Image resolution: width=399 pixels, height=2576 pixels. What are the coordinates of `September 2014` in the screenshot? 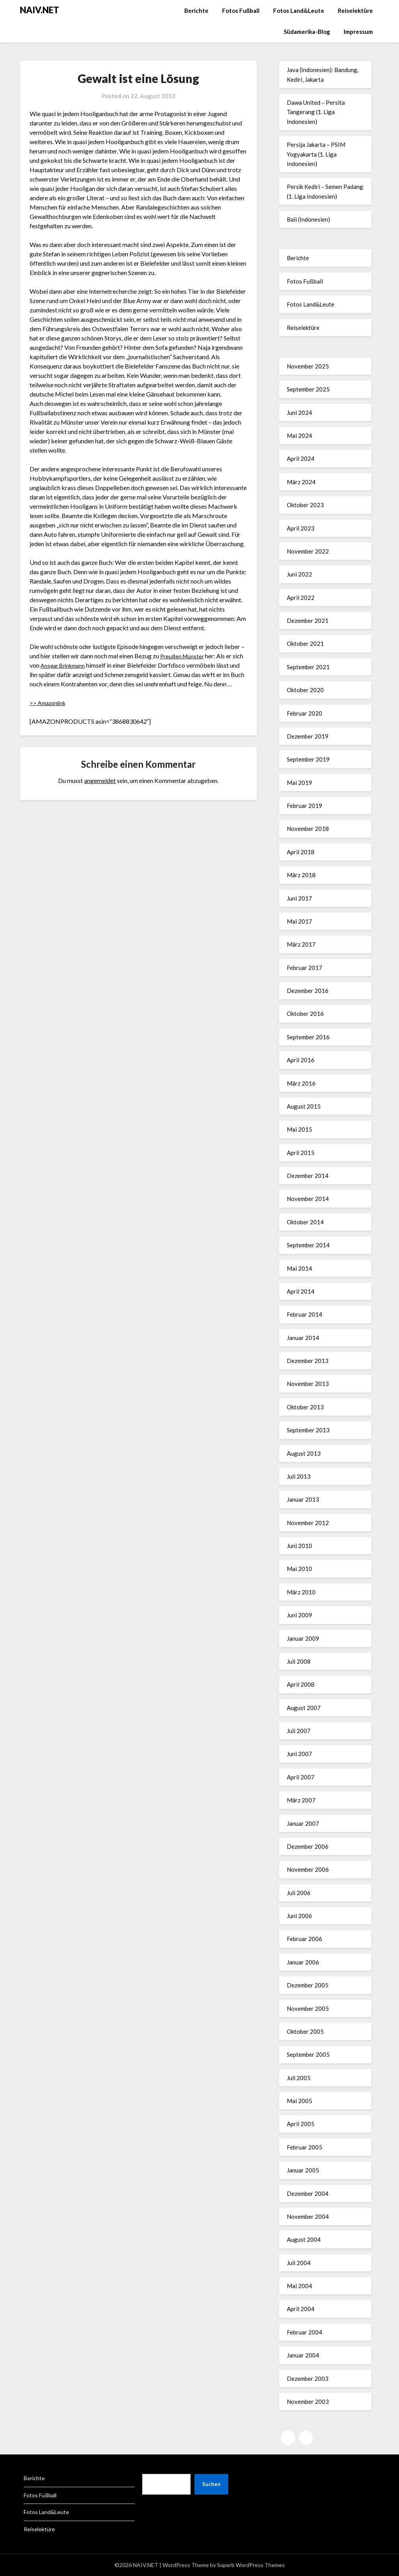 It's located at (308, 1244).